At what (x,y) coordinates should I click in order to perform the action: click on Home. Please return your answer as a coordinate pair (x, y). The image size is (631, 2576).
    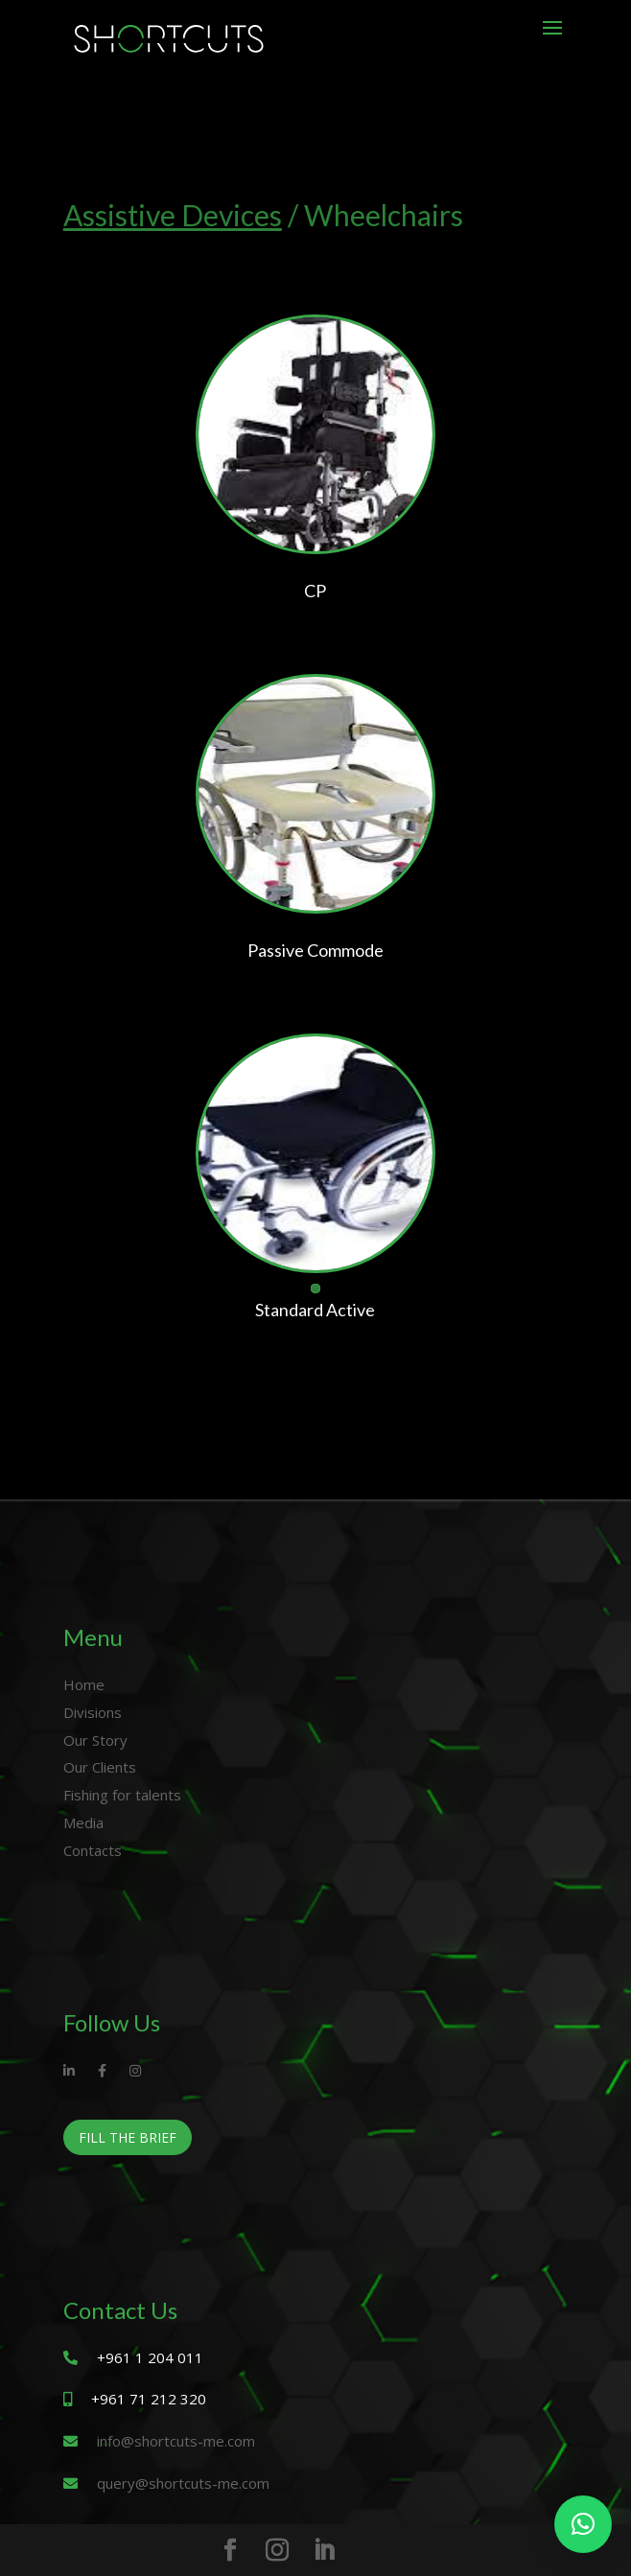
    Looking at the image, I should click on (84, 1684).